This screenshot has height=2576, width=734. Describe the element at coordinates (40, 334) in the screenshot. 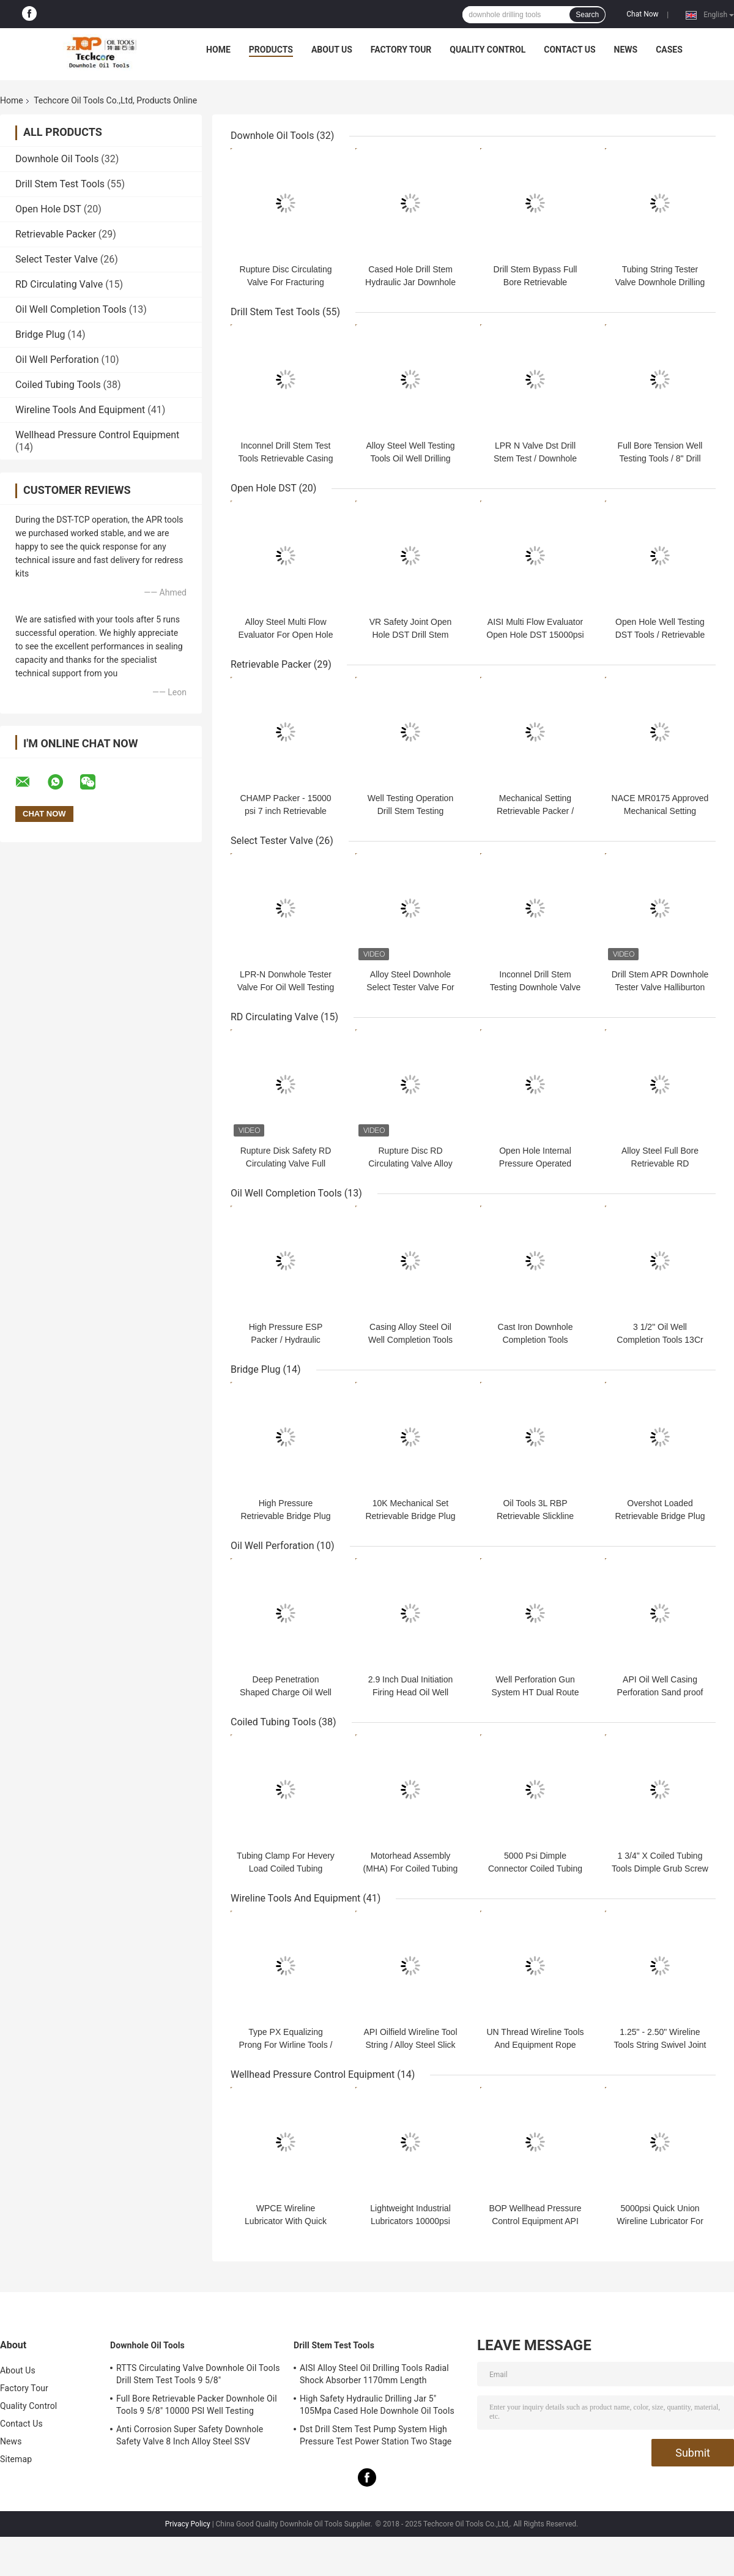

I see `Bridge Plug` at that location.